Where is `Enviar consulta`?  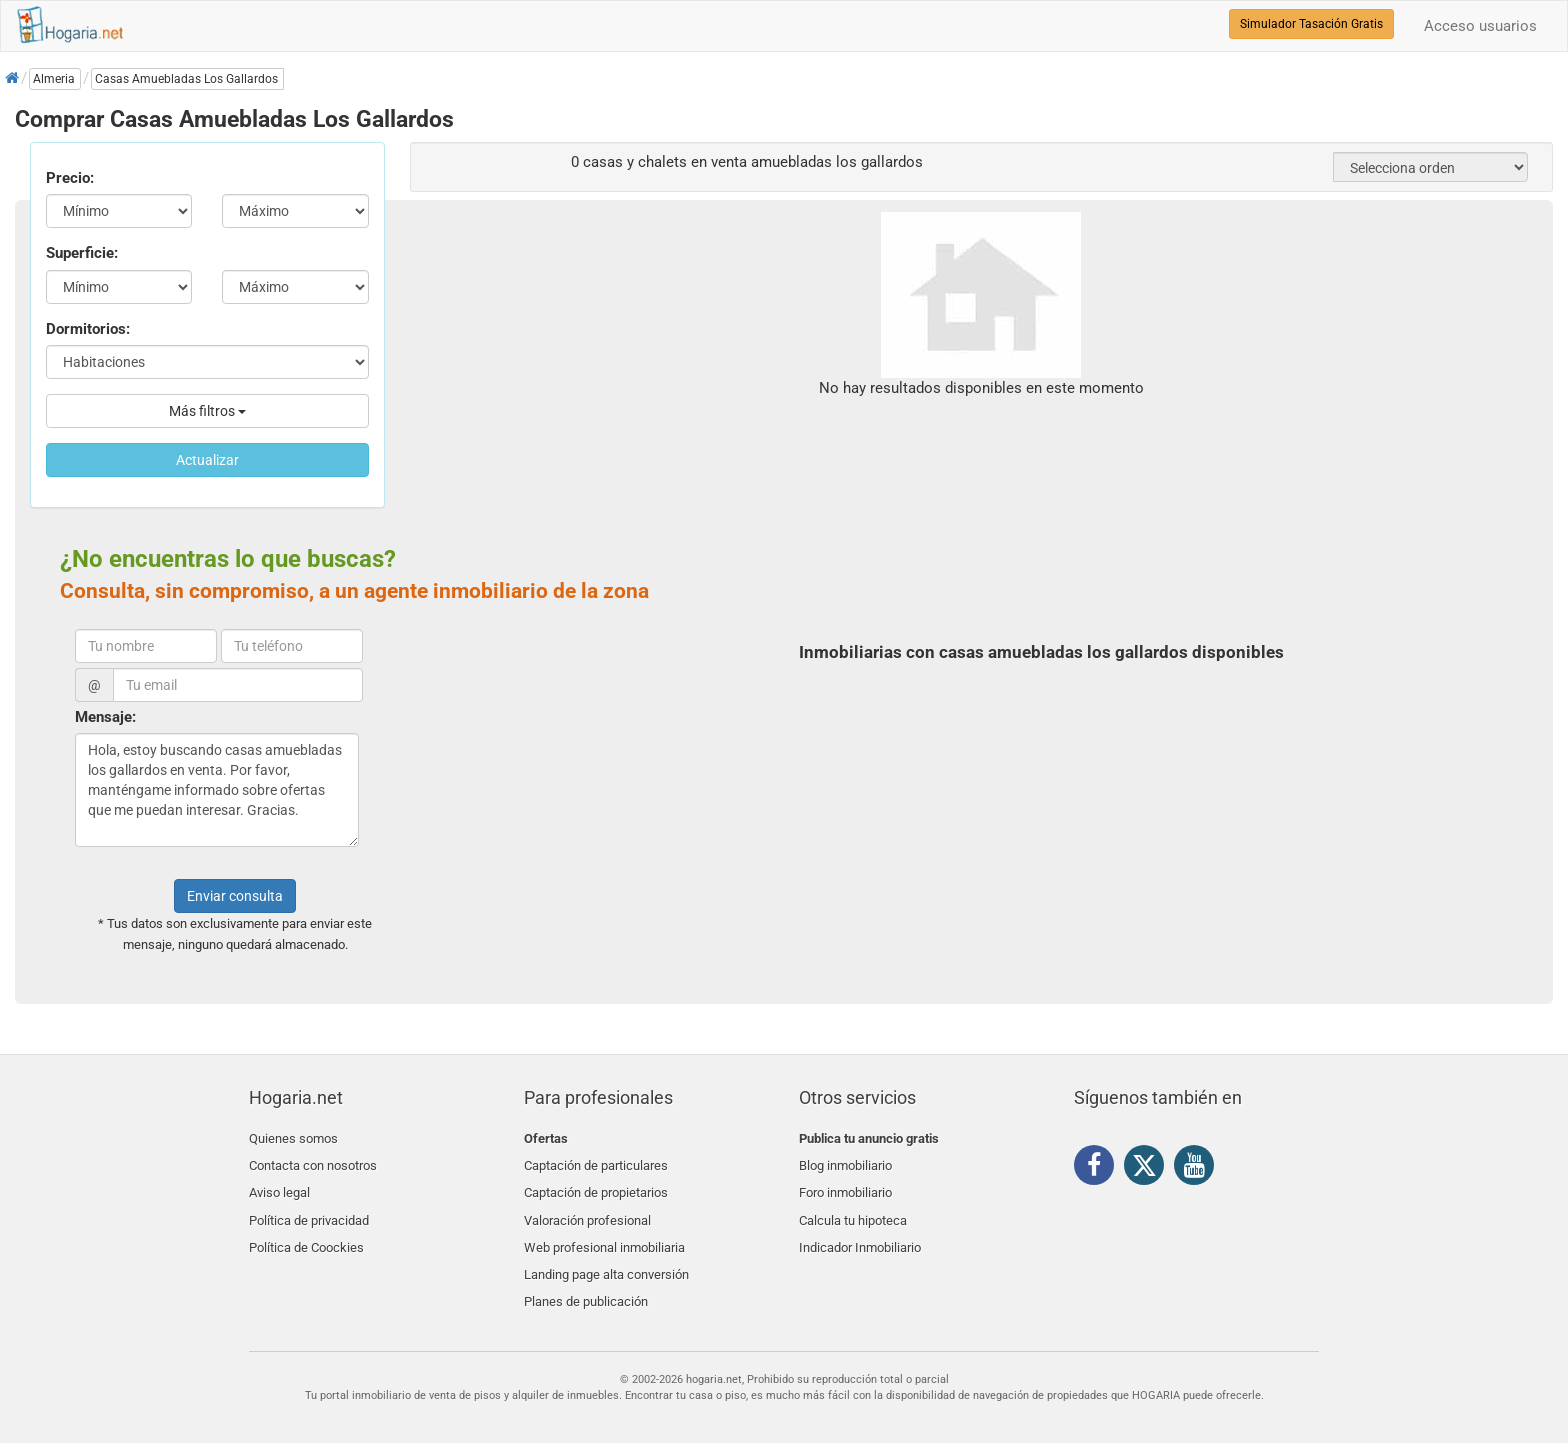 Enviar consulta is located at coordinates (235, 896).